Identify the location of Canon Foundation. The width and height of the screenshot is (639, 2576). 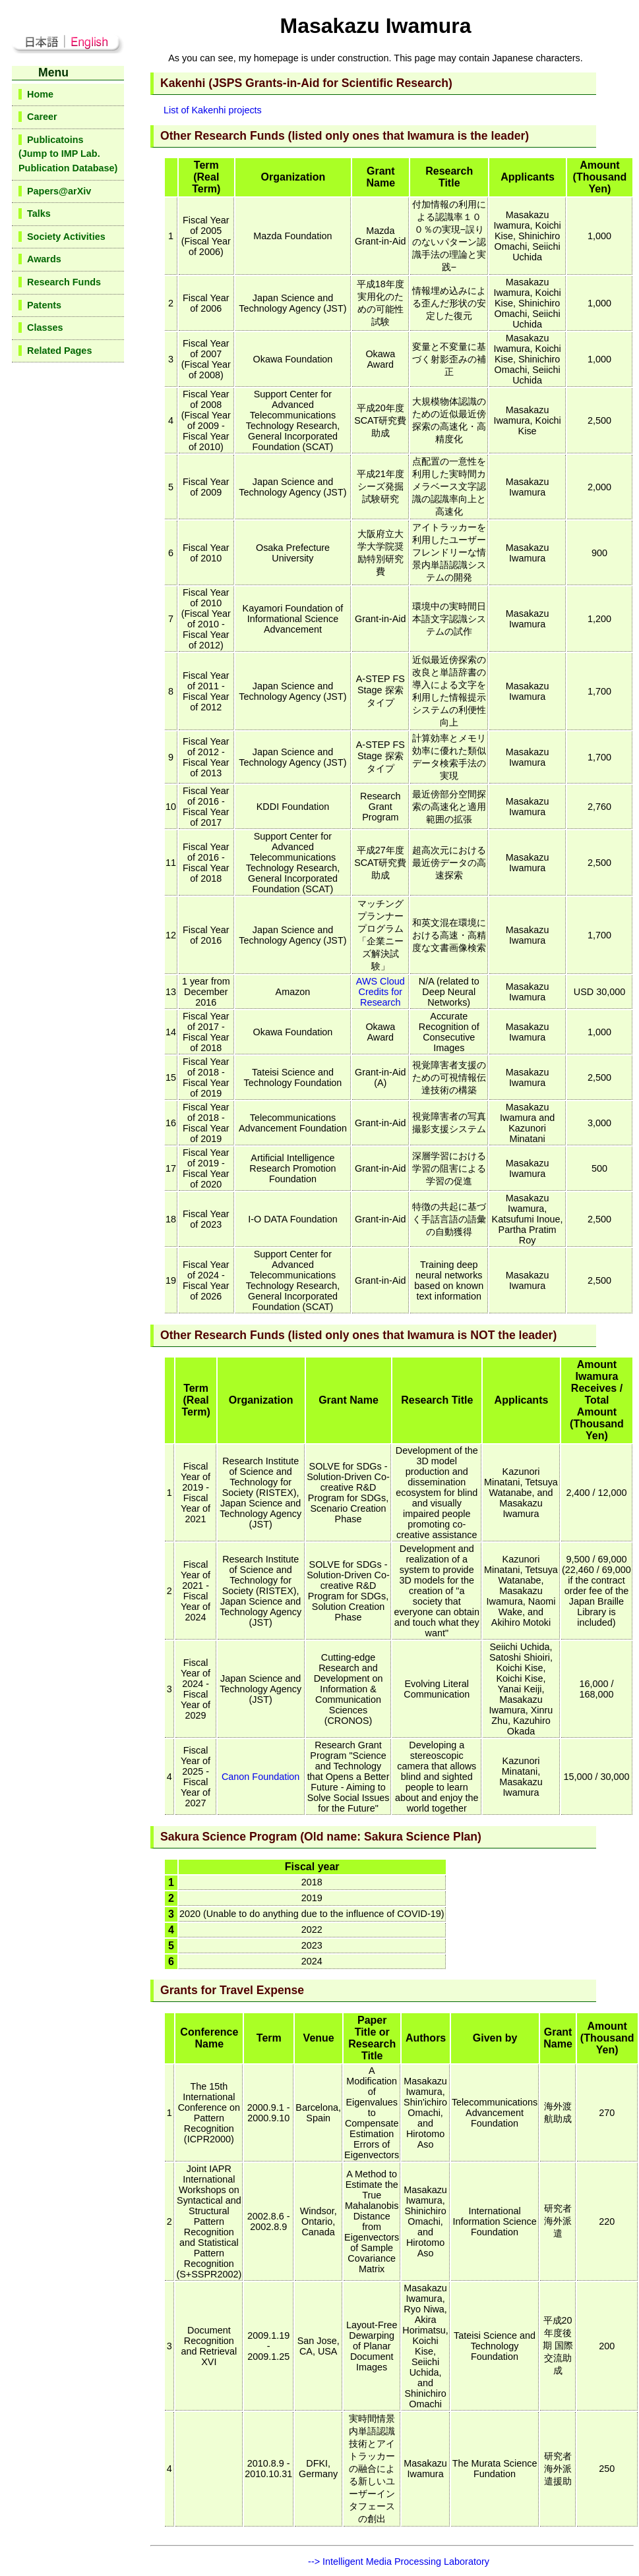
(260, 1776).